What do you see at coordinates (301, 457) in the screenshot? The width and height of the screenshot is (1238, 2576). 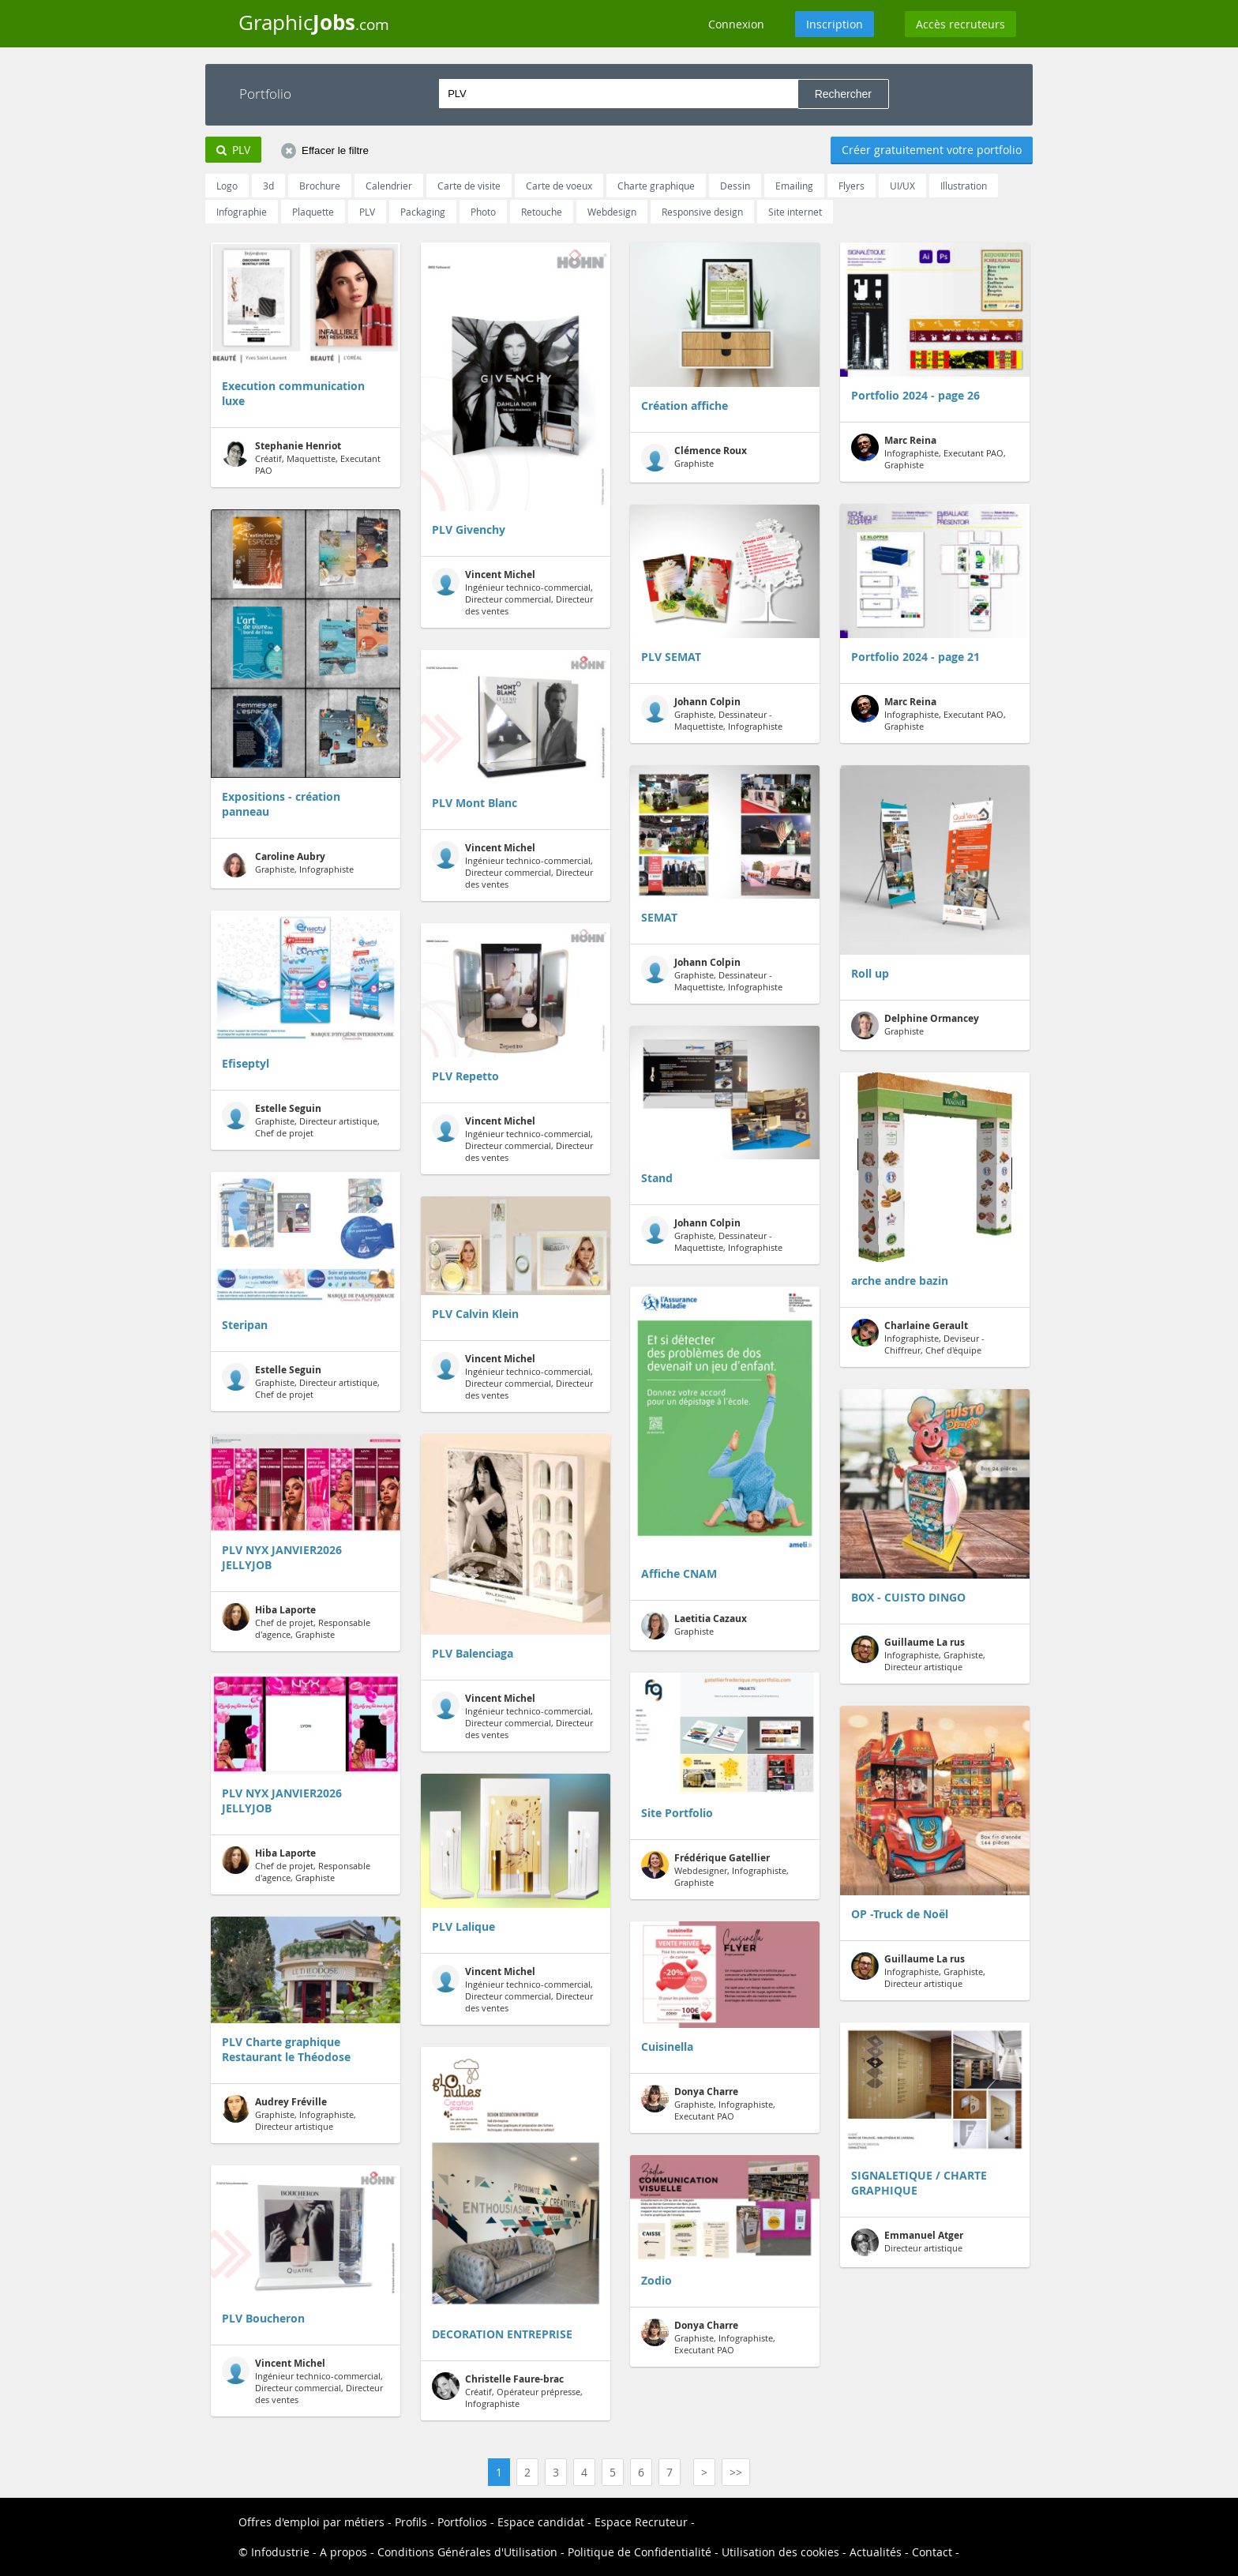 I see `Créatif, Maquettiste, Executant PAO` at bounding box center [301, 457].